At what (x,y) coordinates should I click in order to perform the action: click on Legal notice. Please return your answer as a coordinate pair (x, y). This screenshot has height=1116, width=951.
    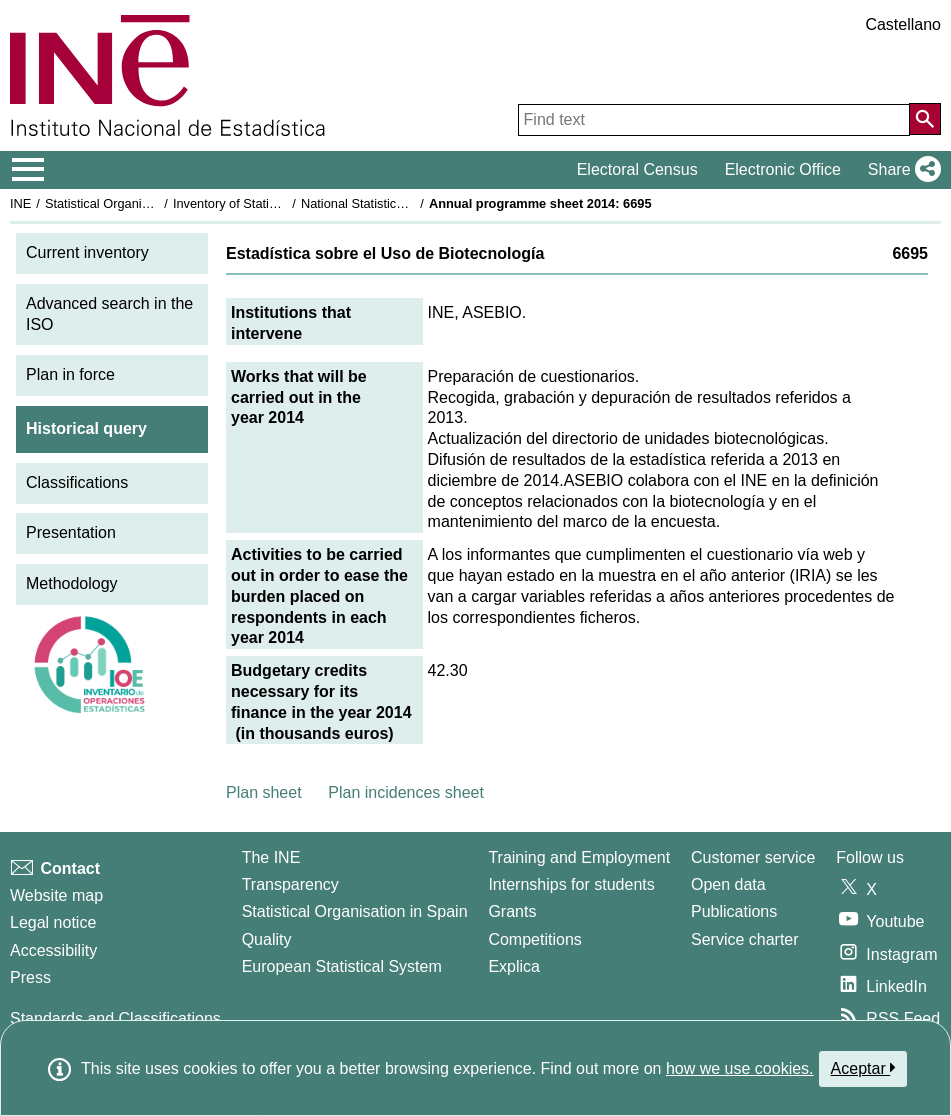
    Looking at the image, I should click on (53, 922).